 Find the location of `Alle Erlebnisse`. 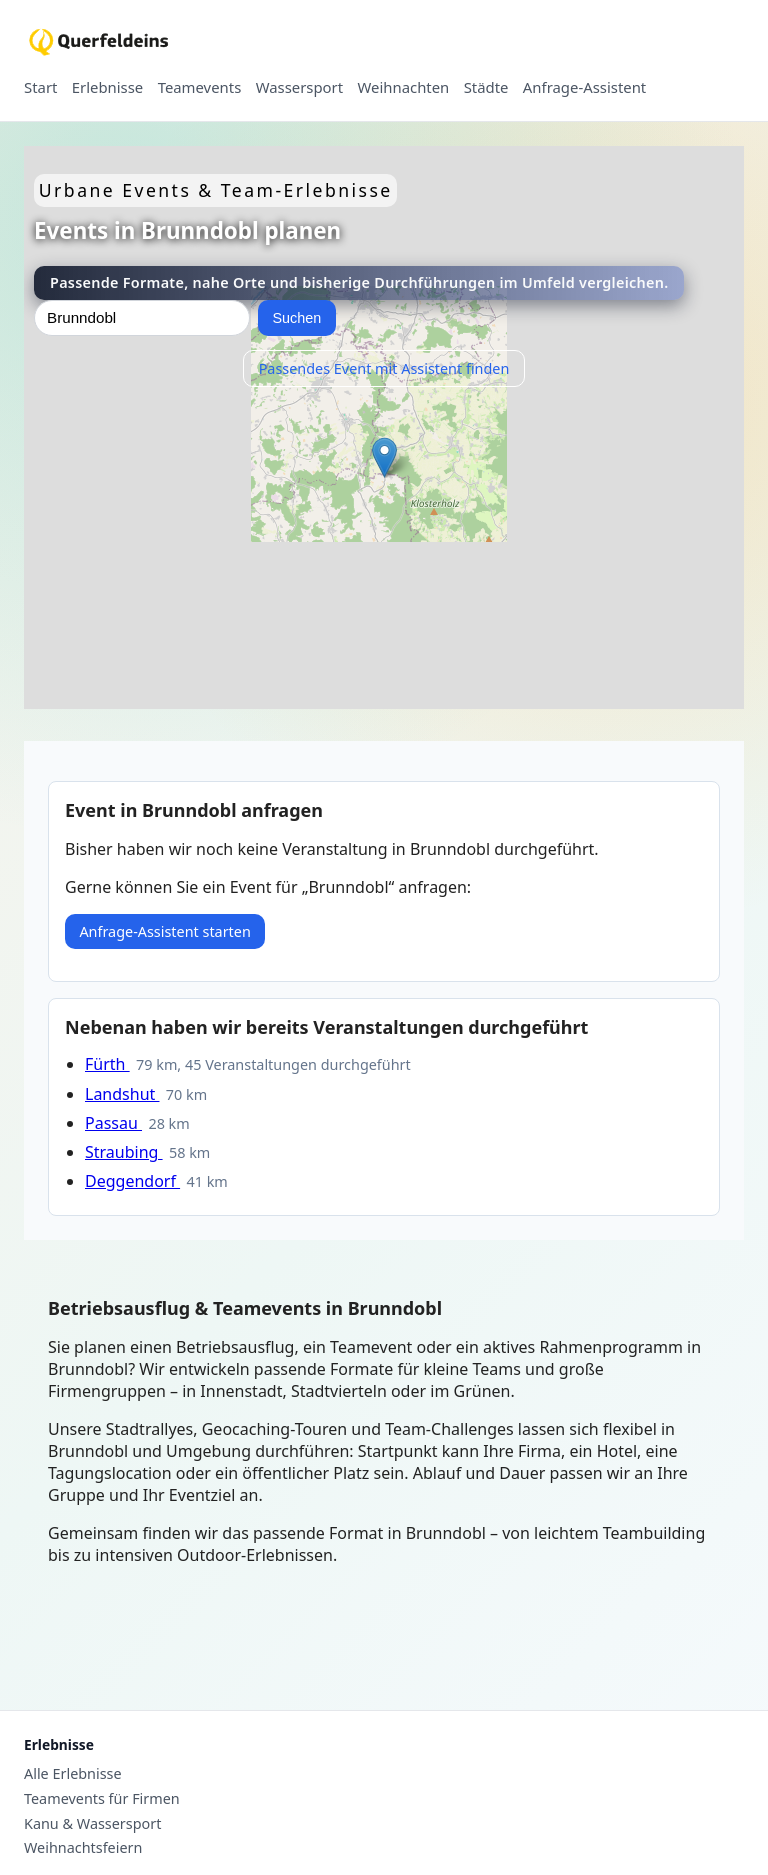

Alle Erlebnisse is located at coordinates (73, 1774).